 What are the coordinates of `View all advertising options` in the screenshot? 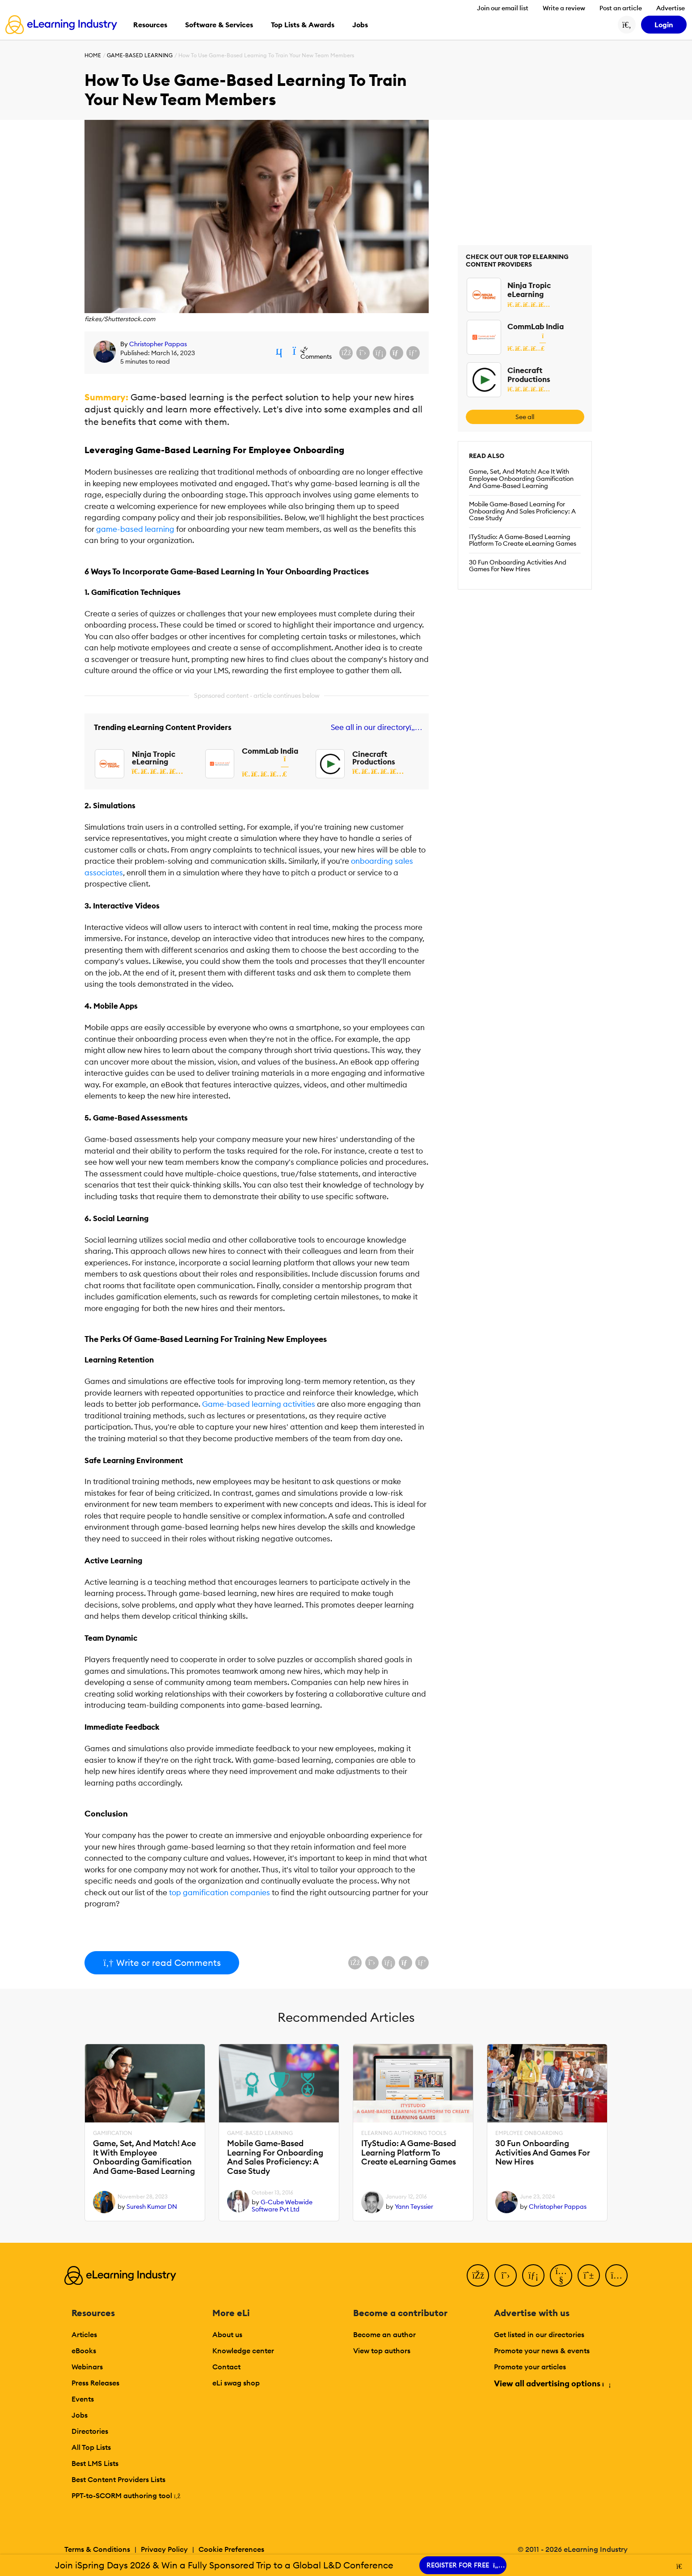 It's located at (552, 2383).